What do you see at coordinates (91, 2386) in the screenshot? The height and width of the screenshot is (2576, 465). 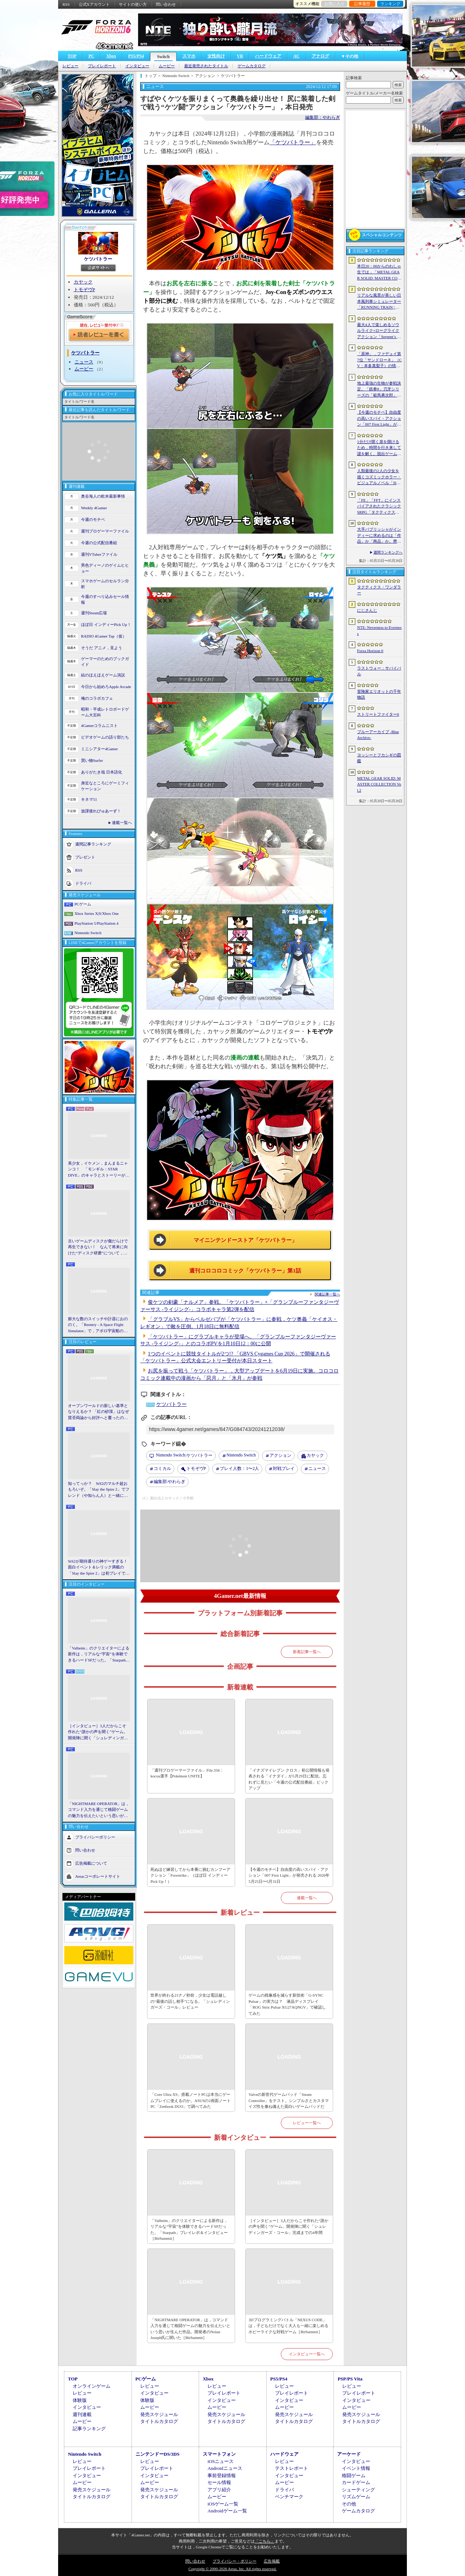 I see `オンラインゲーム` at bounding box center [91, 2386].